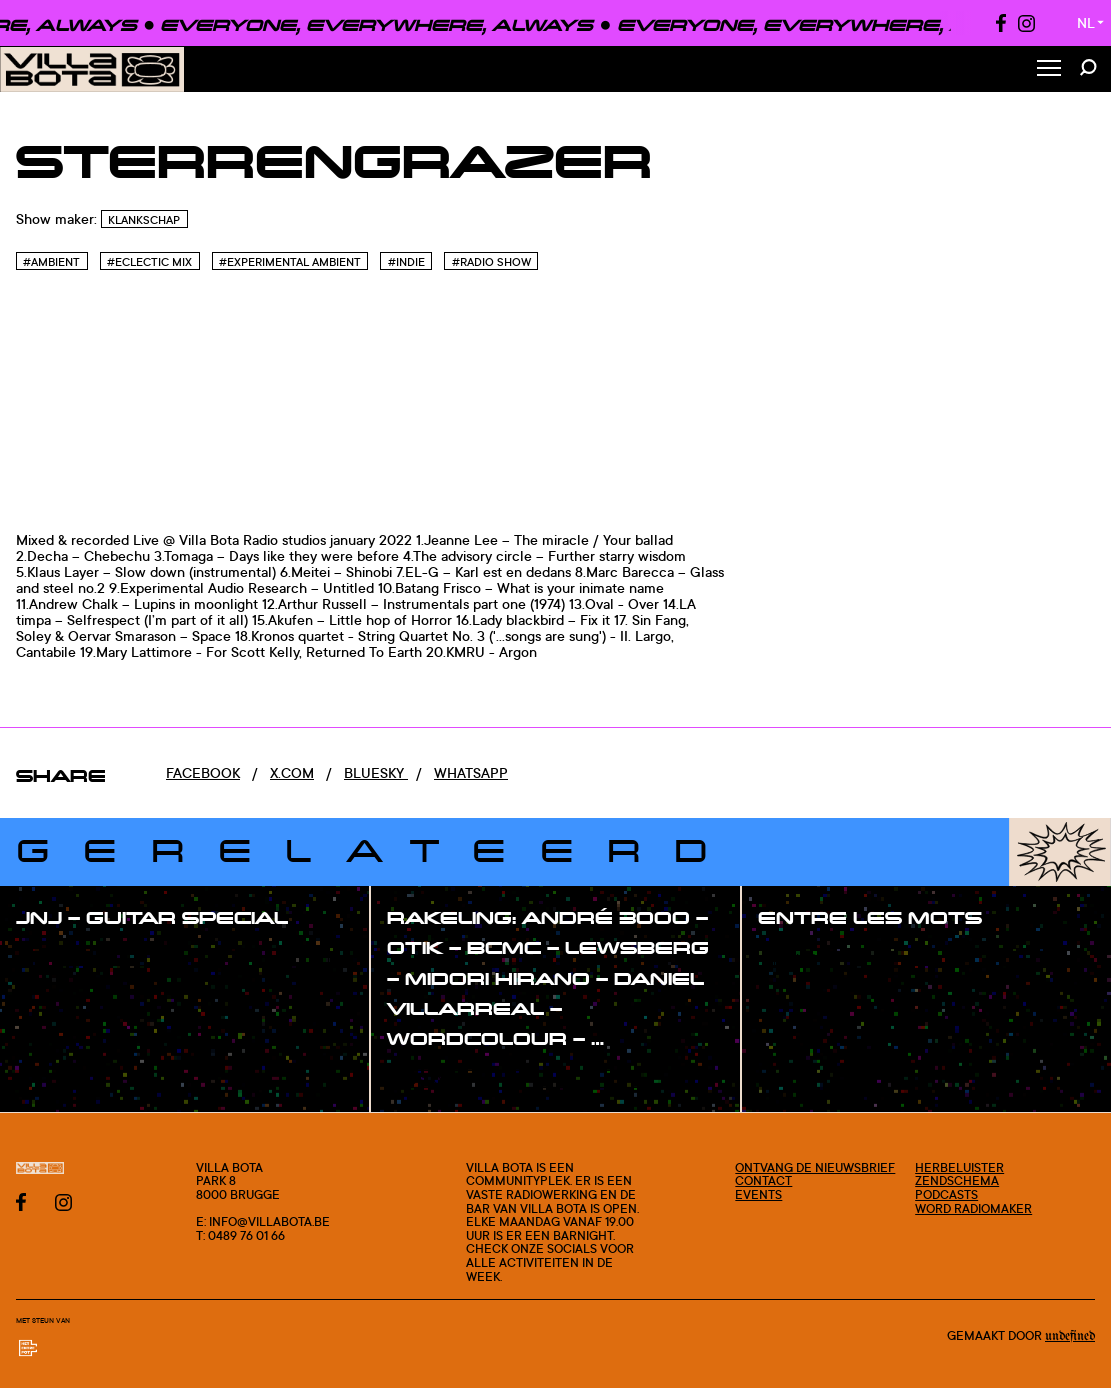 The height and width of the screenshot is (1388, 1111). I want to click on #Ambient, so click(51, 262).